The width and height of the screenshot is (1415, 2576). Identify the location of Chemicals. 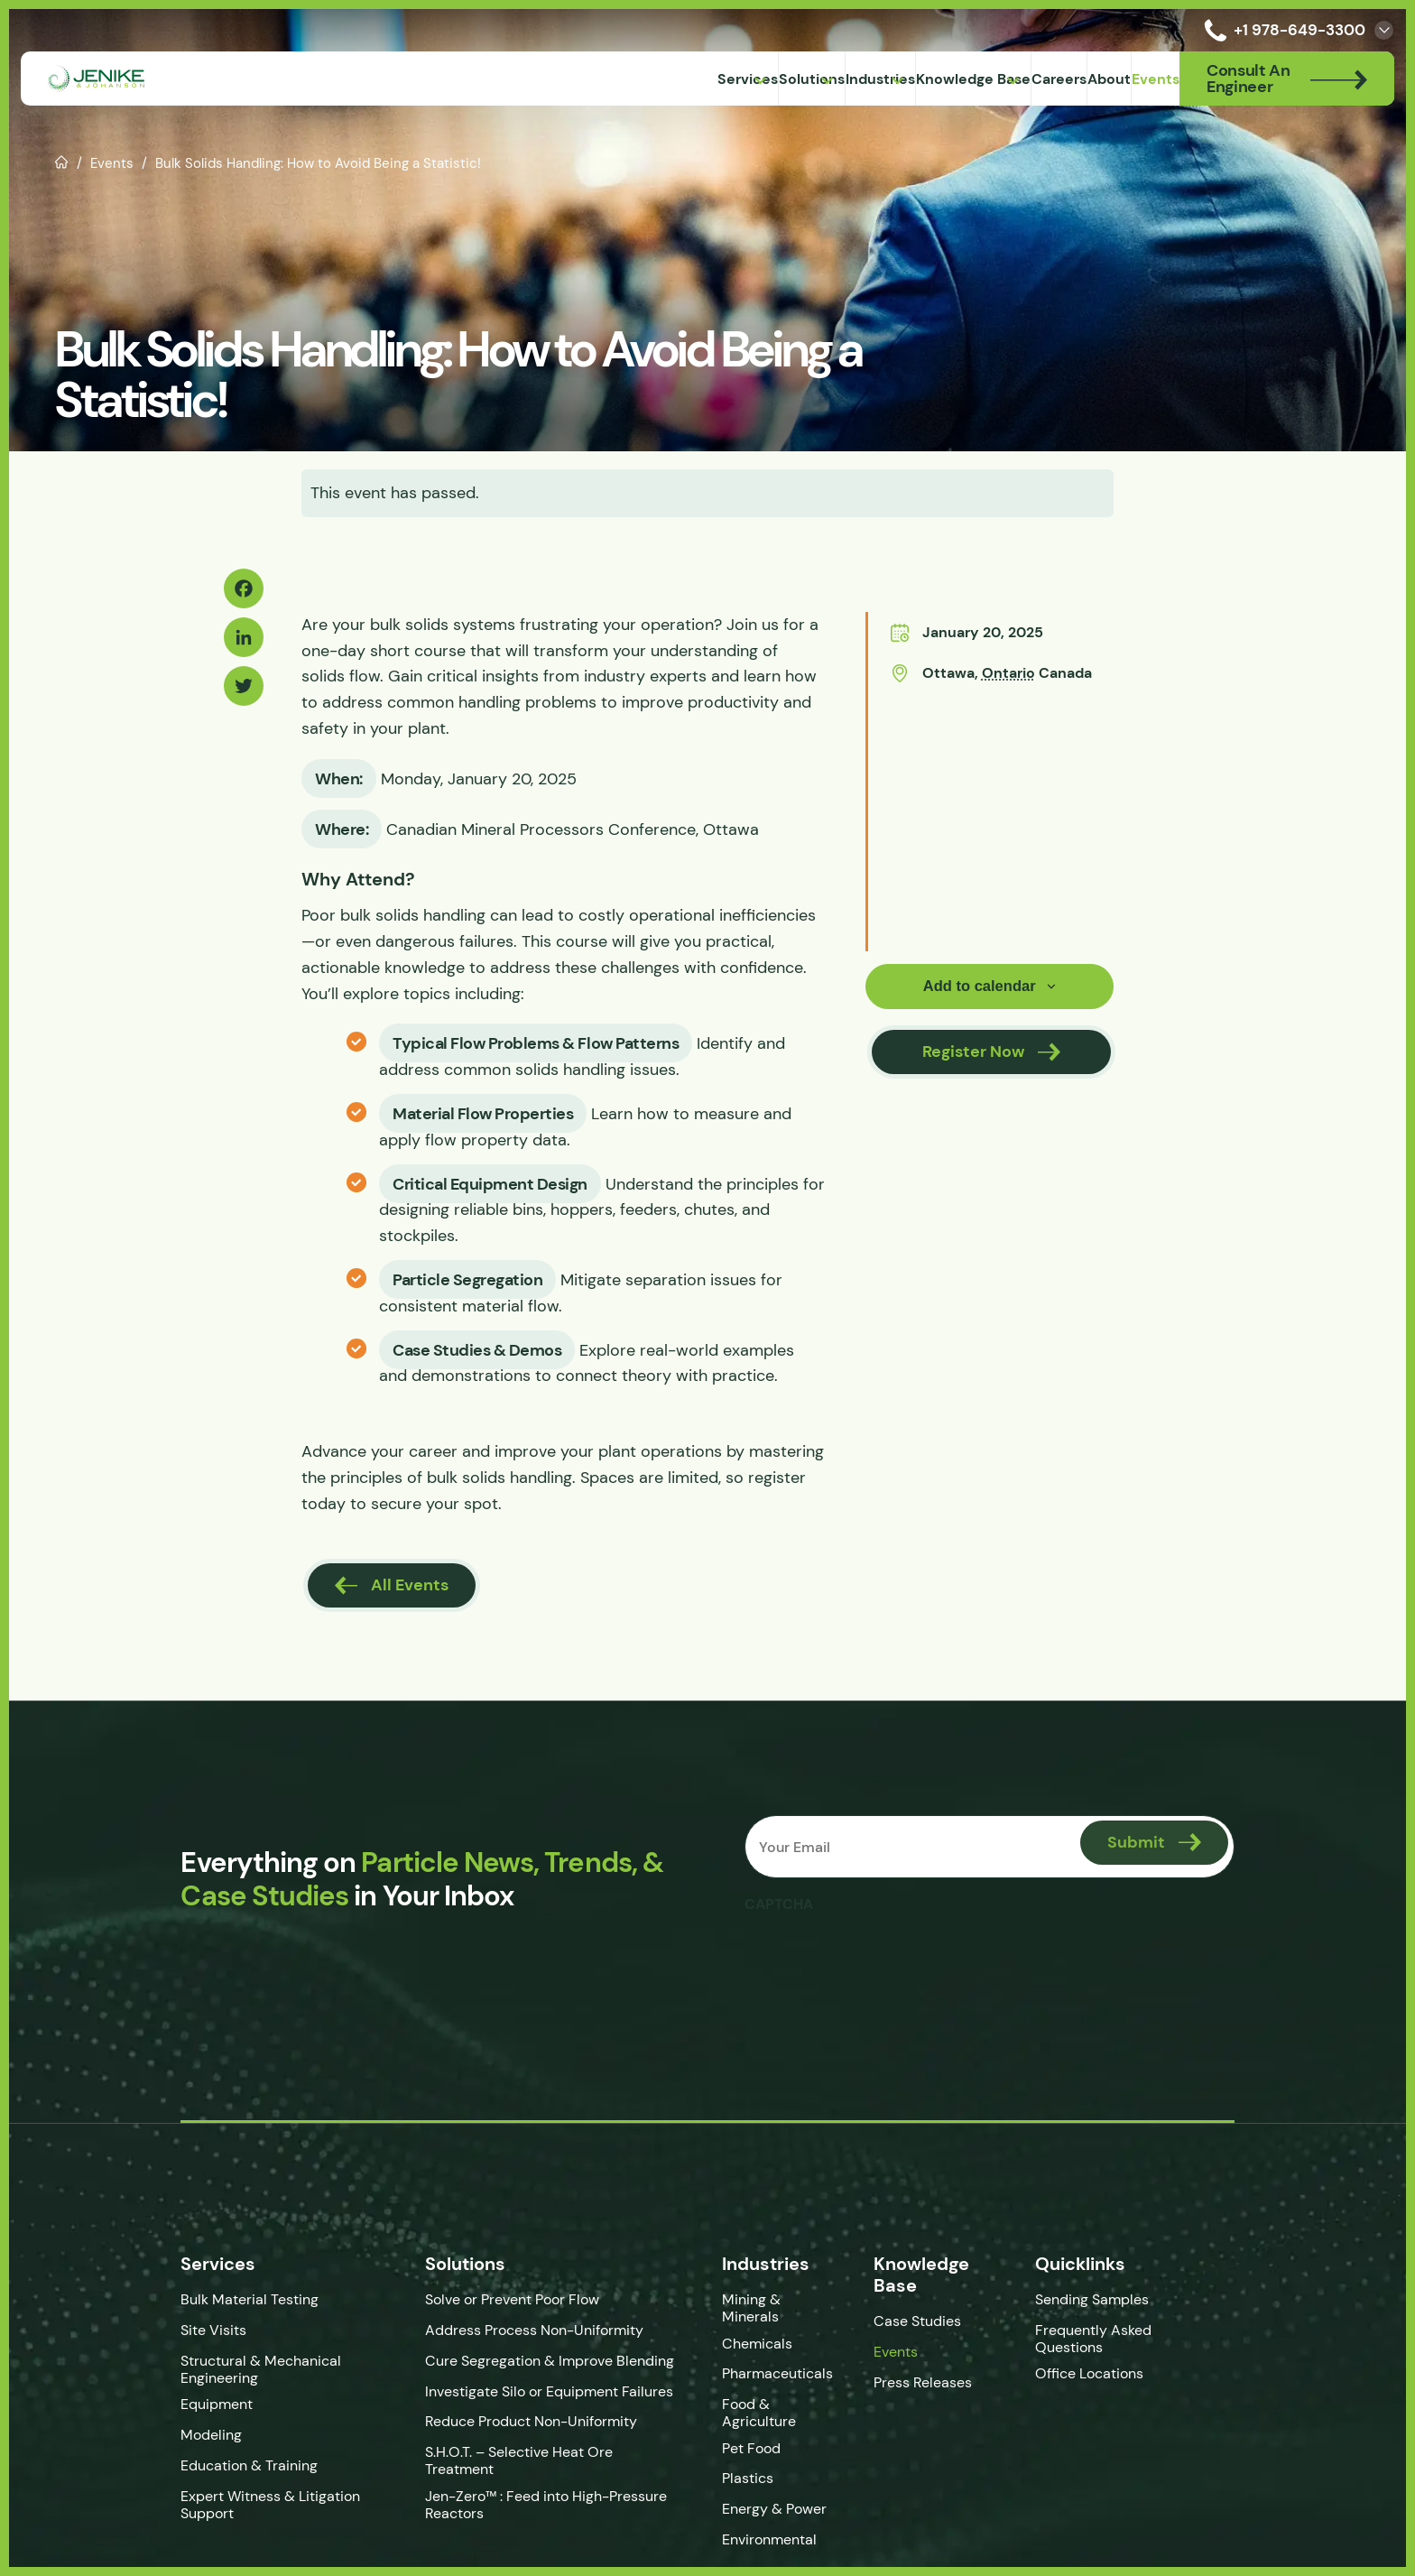
(765, 2334).